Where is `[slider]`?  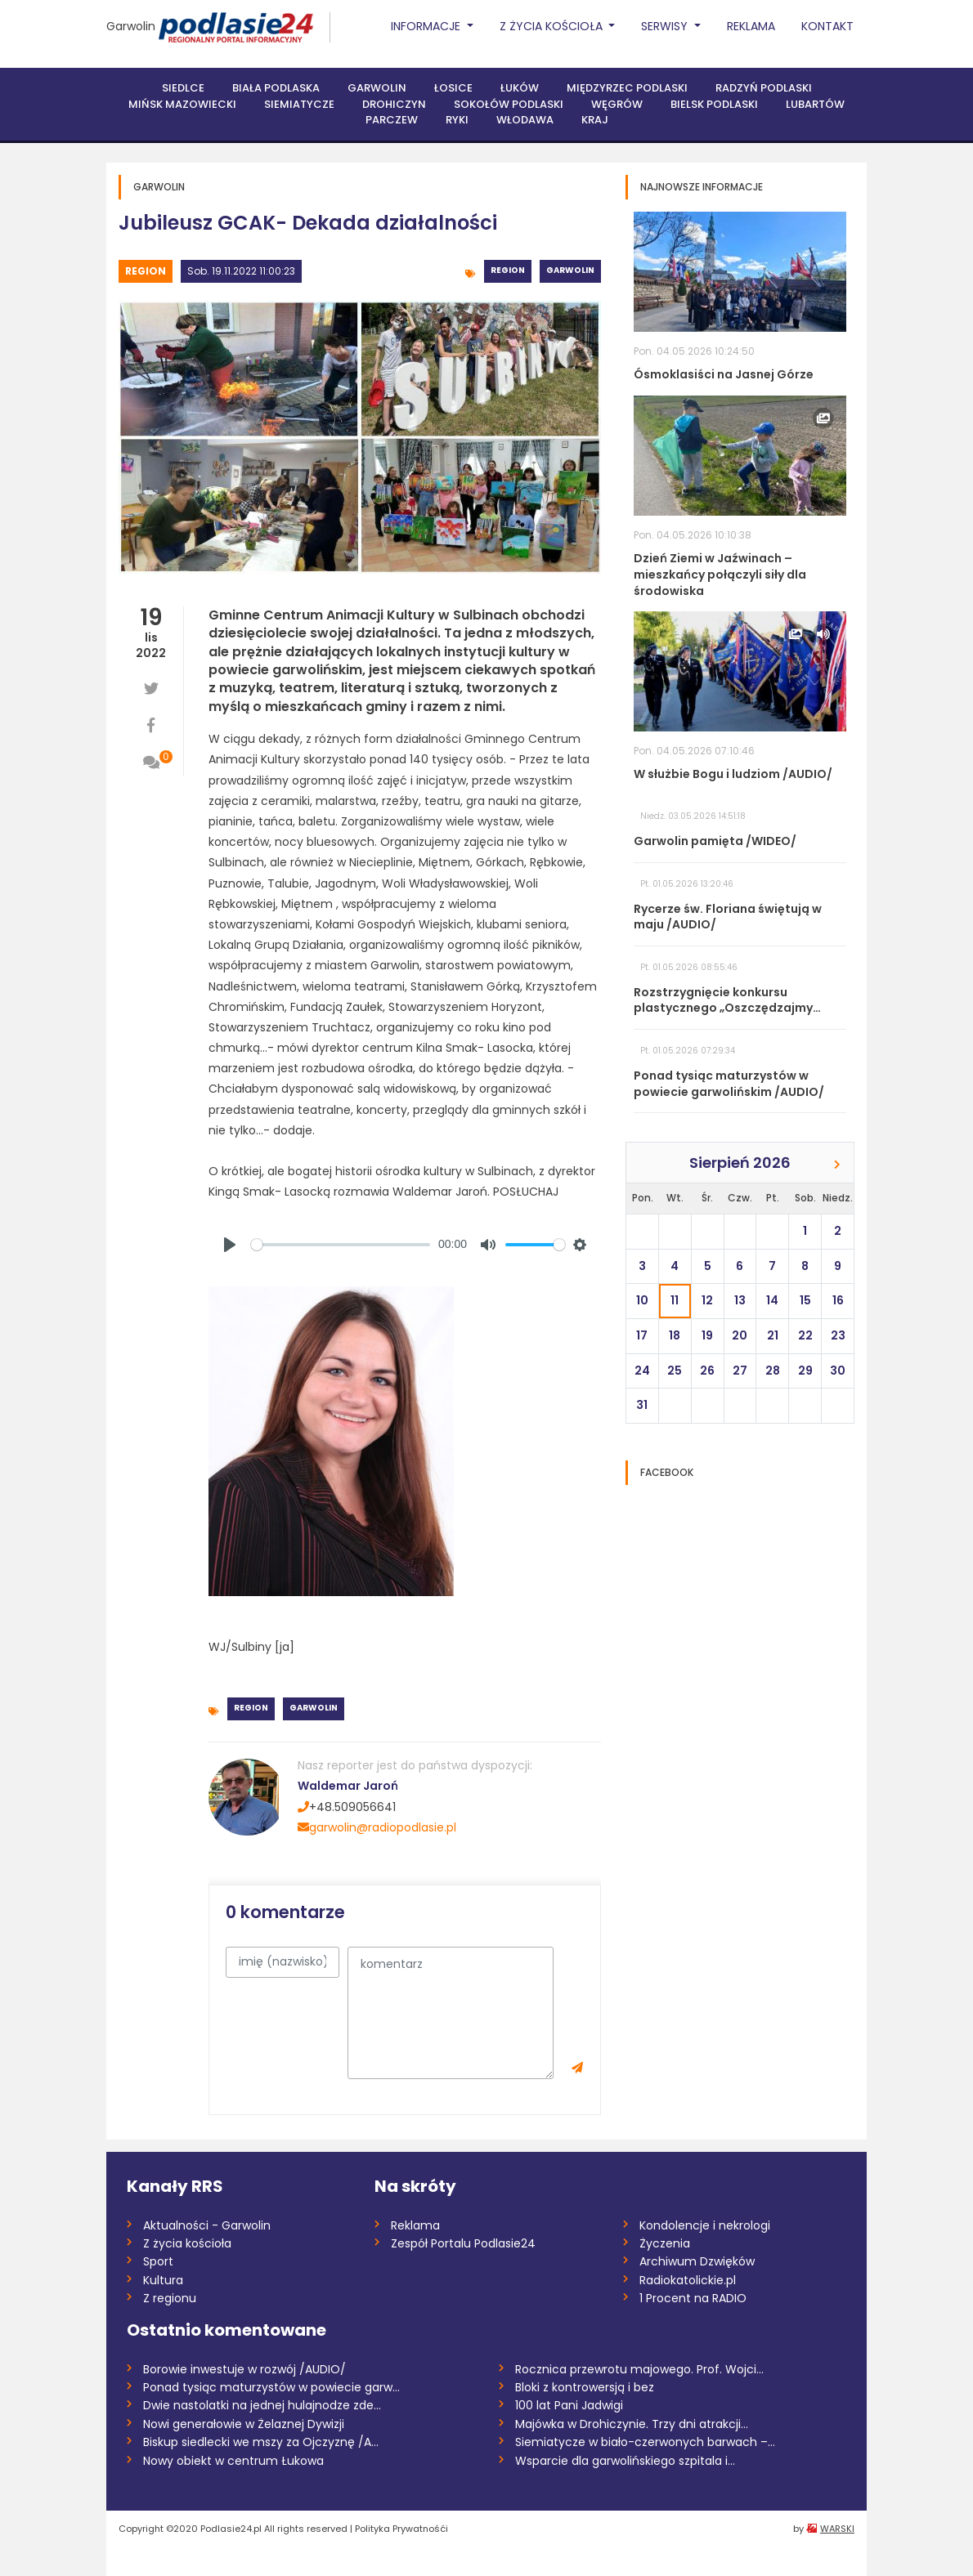 [slider] is located at coordinates (340, 1245).